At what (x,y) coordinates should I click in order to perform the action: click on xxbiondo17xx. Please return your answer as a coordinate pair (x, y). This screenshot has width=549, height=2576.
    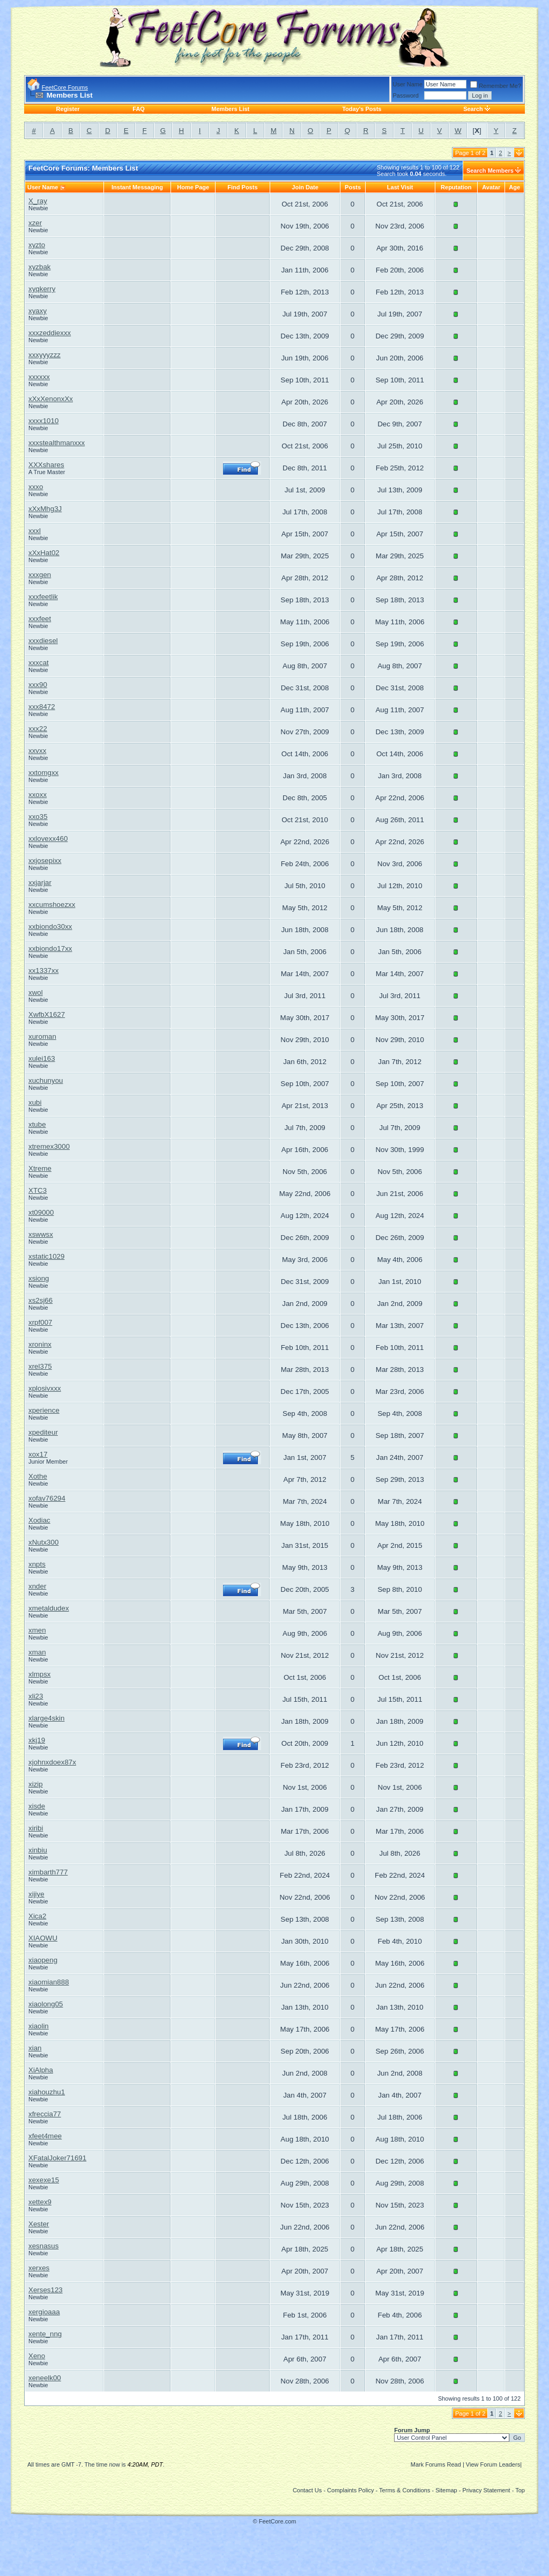
    Looking at the image, I should click on (50, 948).